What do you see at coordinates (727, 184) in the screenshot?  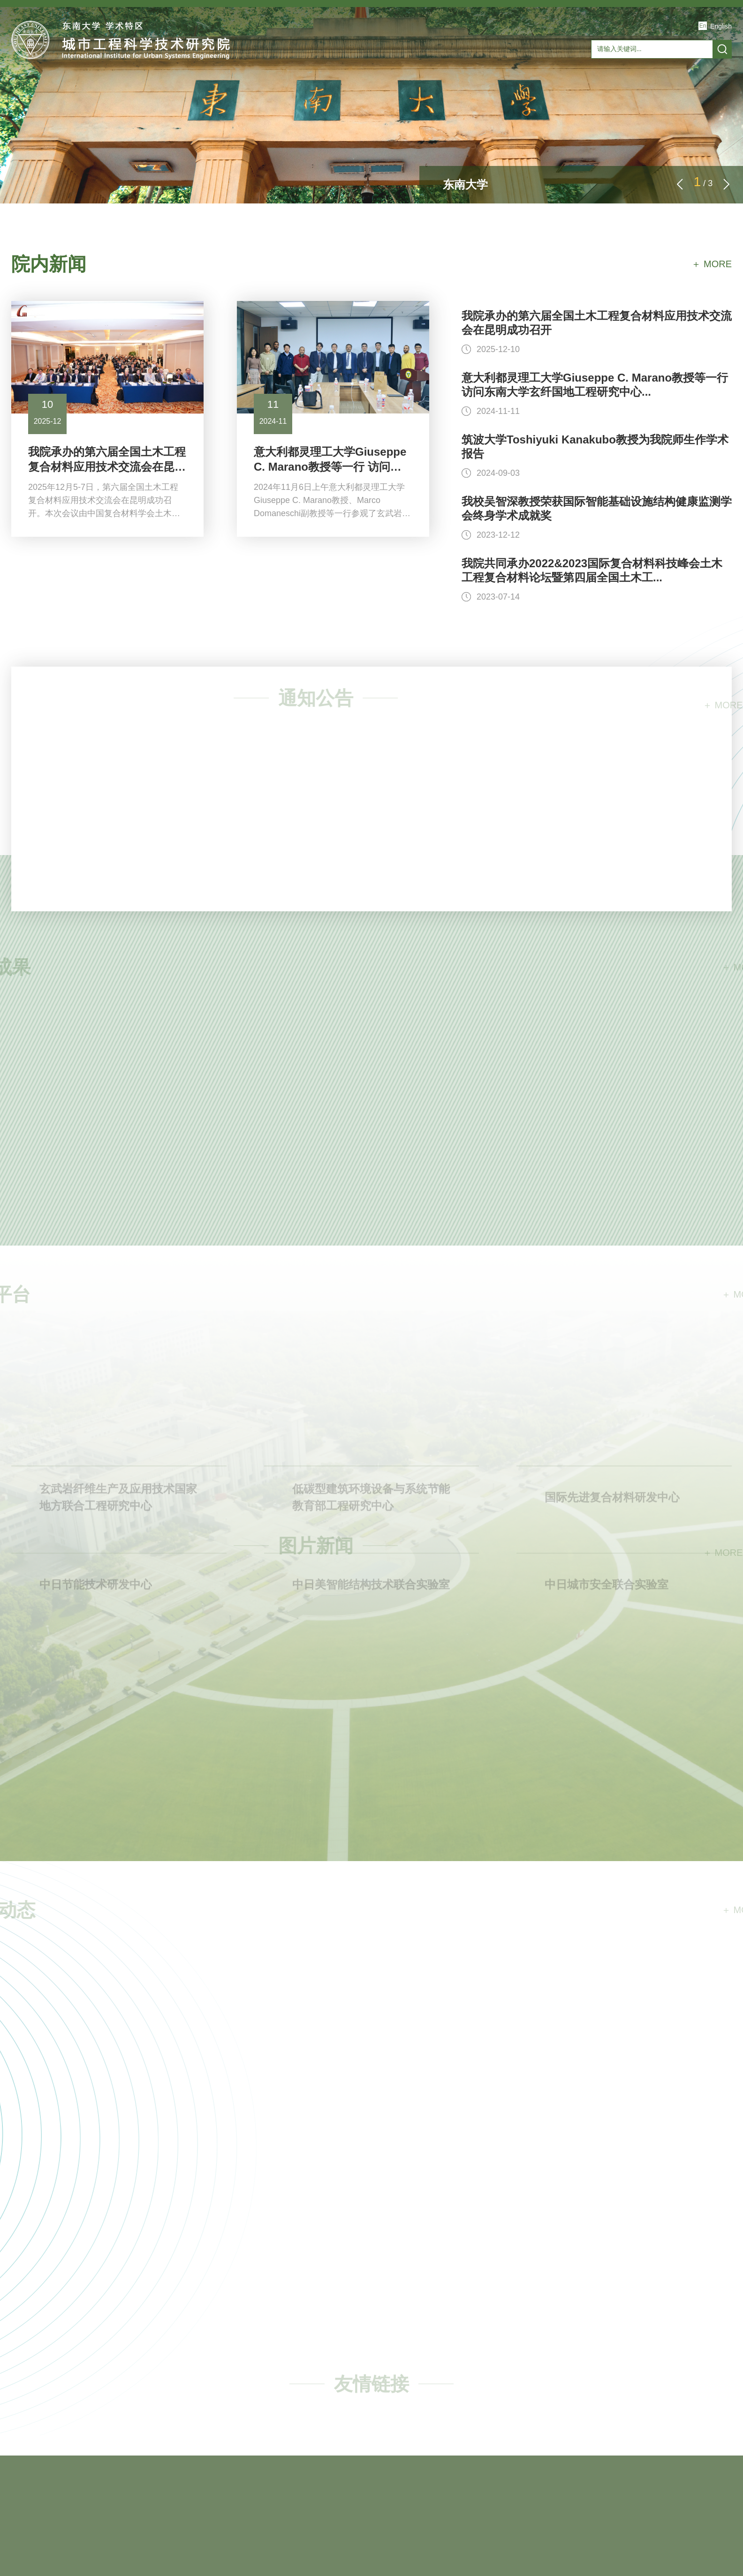 I see `[button]` at bounding box center [727, 184].